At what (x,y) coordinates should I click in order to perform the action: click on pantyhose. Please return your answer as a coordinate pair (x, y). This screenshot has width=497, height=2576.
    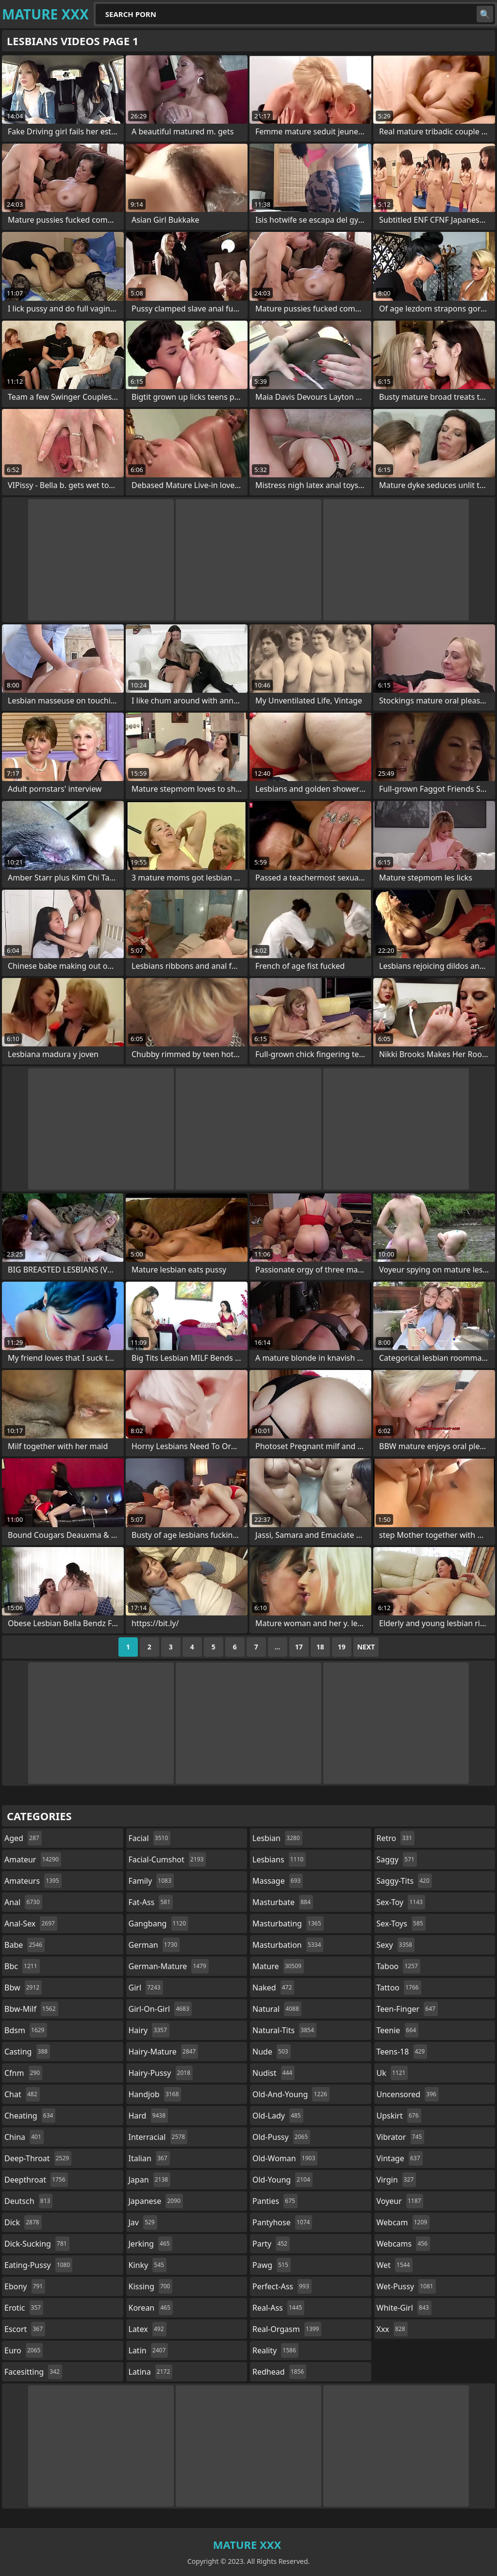
    Looking at the image, I should click on (282, 2222).